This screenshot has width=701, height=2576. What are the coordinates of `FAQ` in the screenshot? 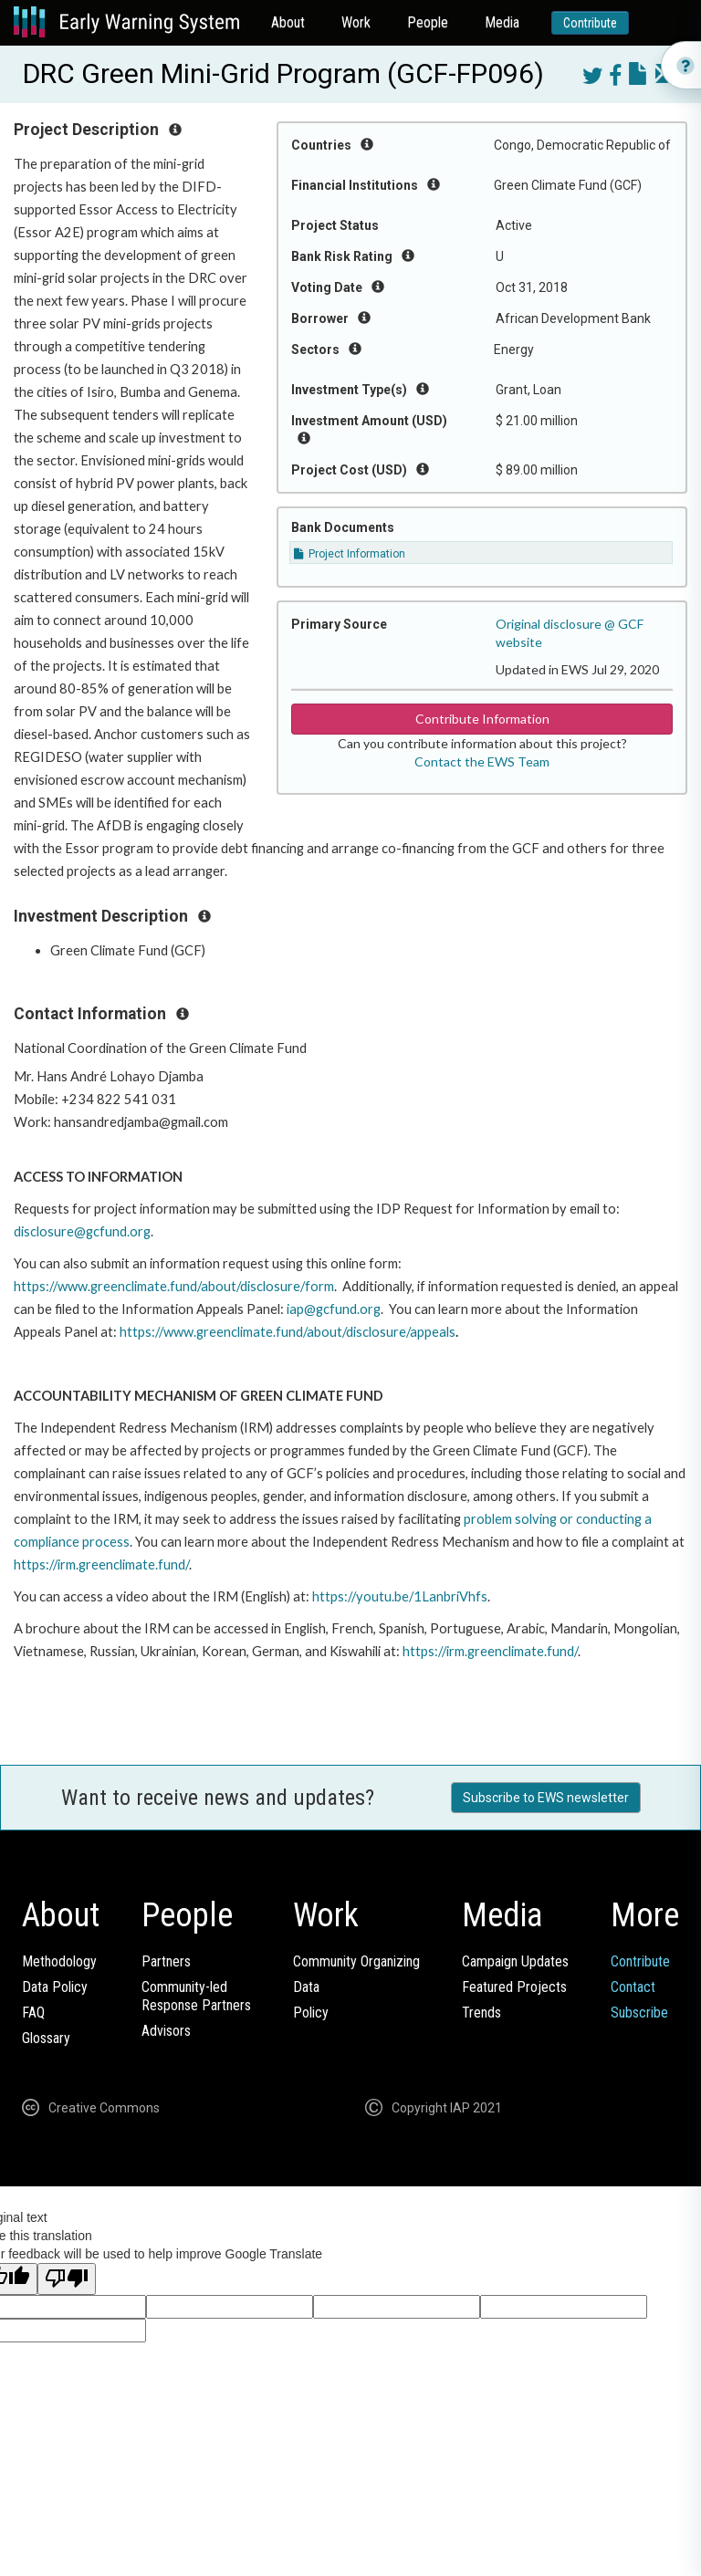 It's located at (33, 2012).